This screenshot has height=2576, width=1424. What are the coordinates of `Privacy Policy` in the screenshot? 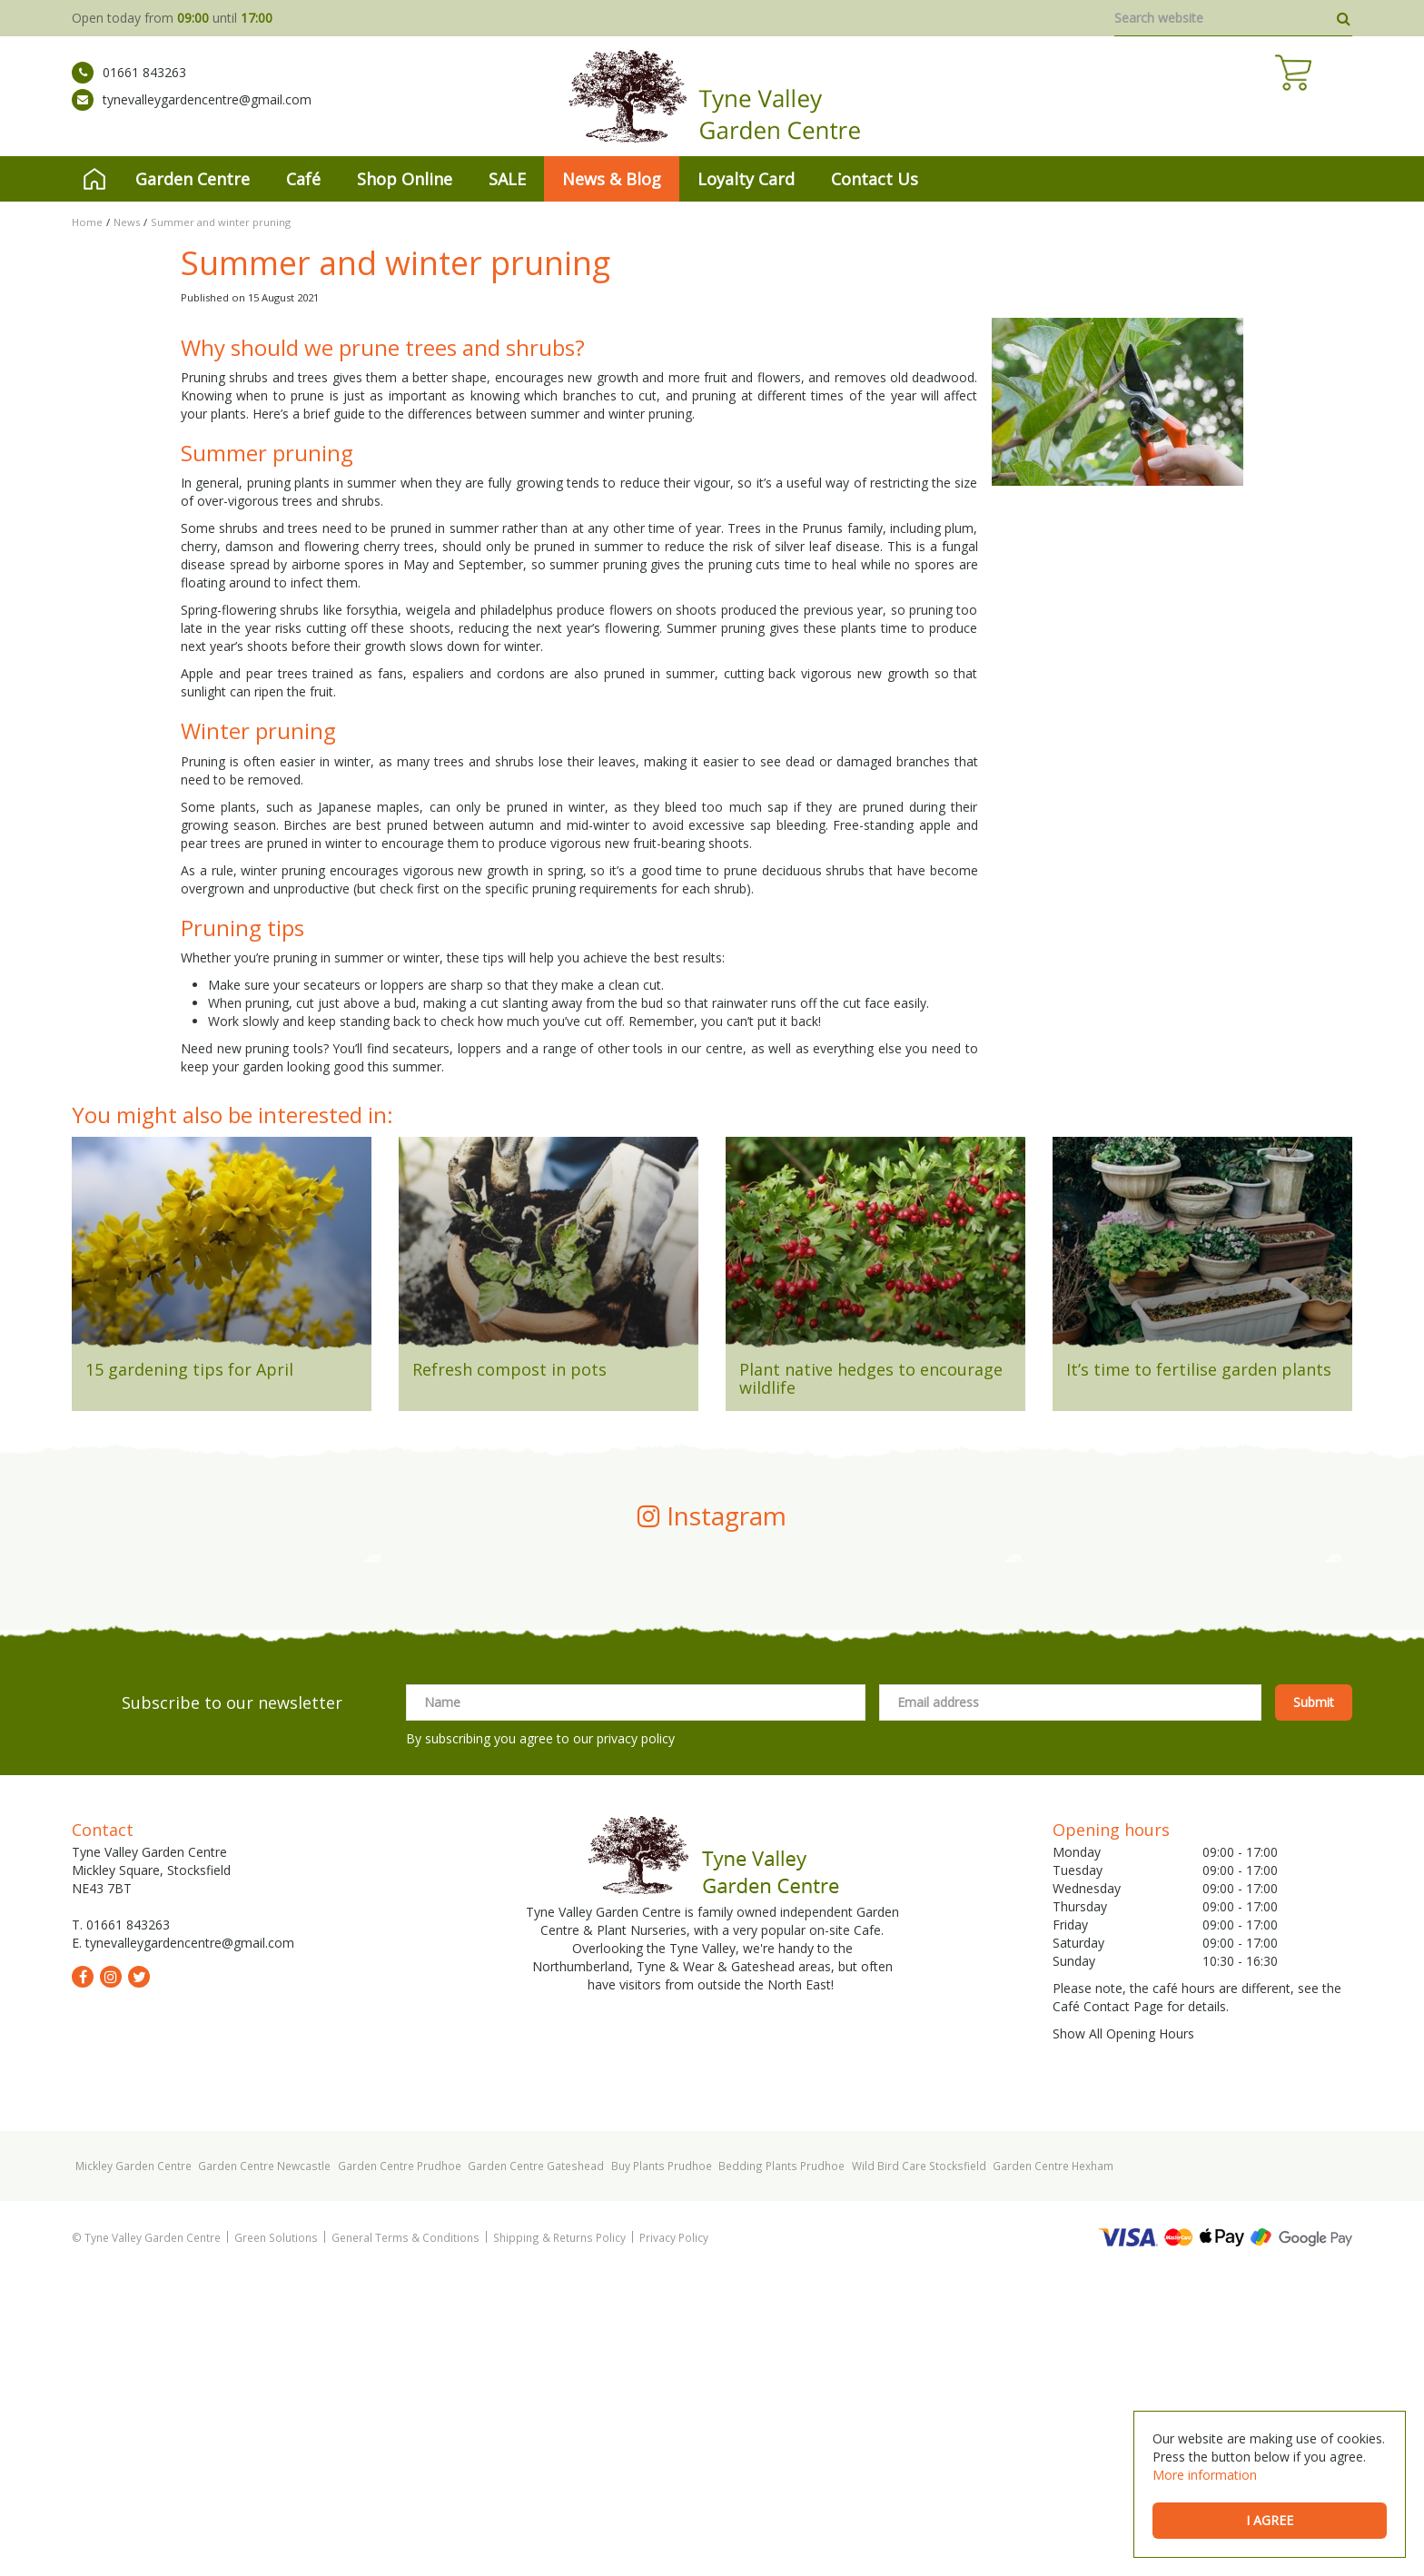 It's located at (673, 2539).